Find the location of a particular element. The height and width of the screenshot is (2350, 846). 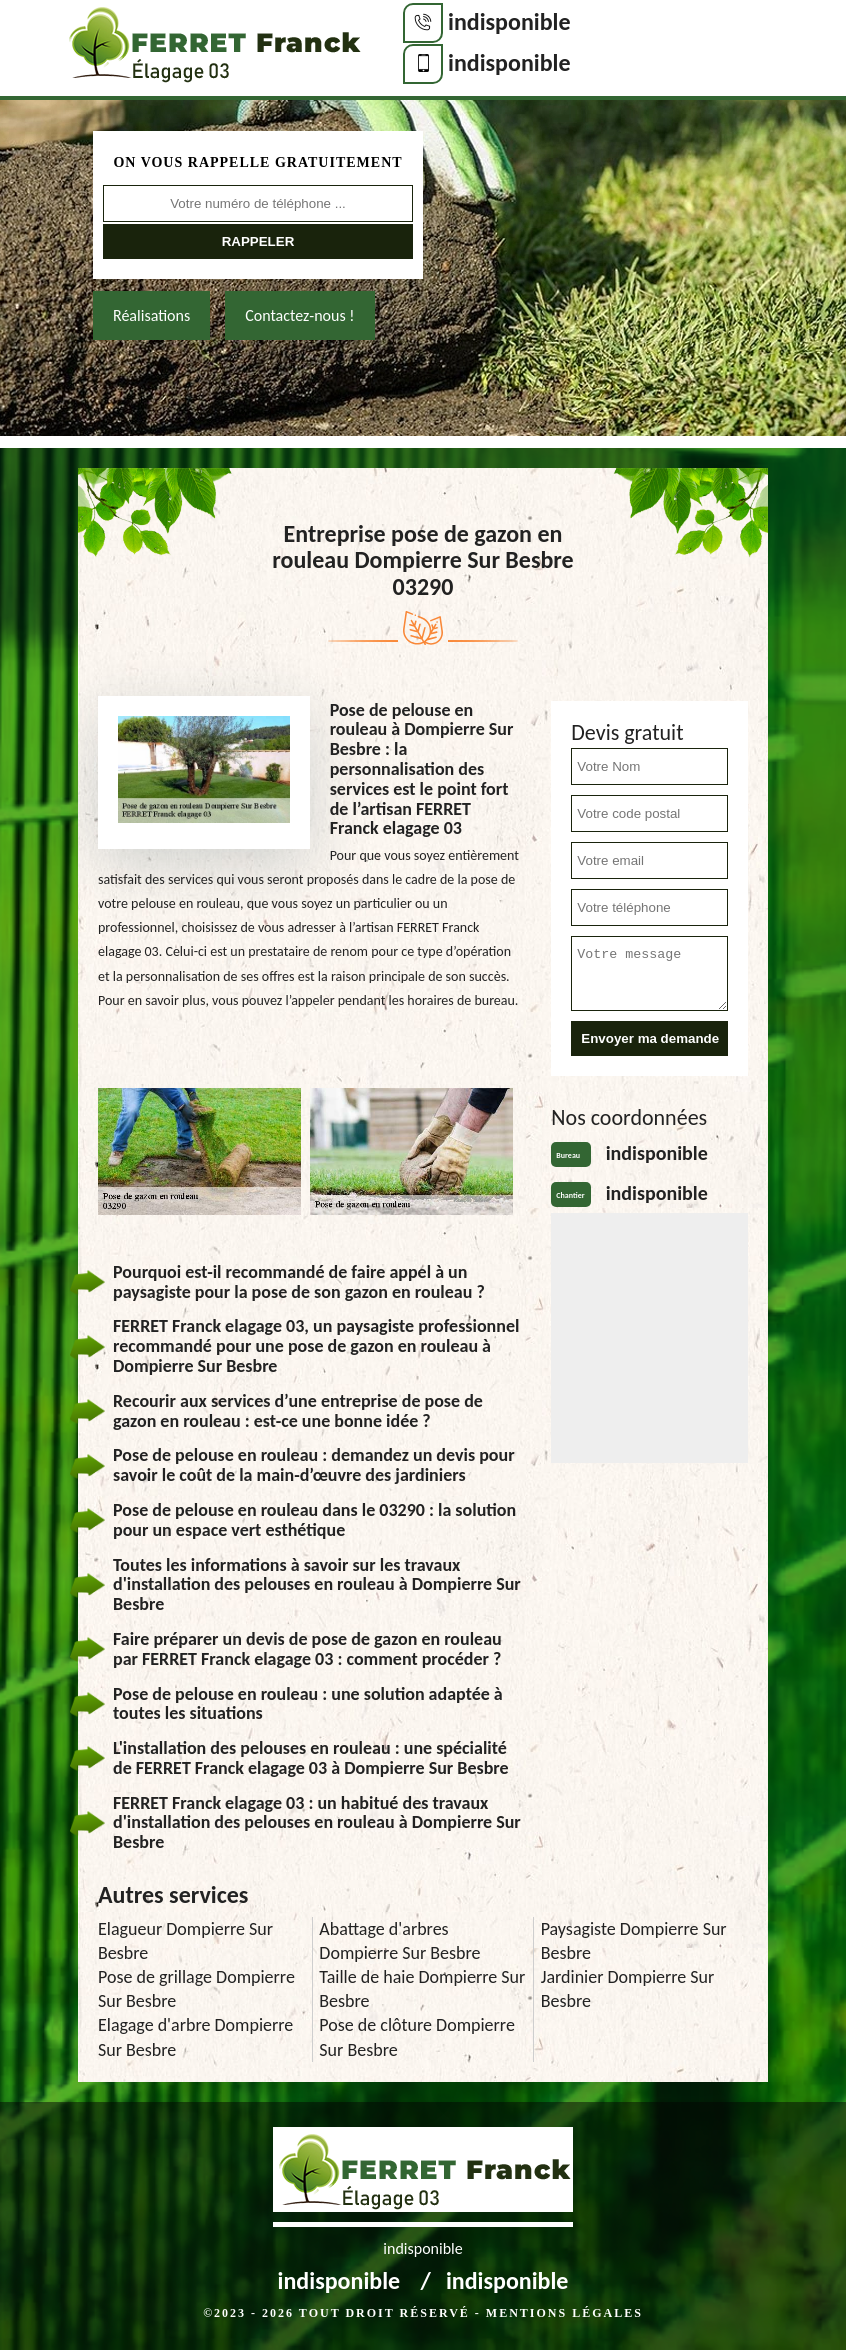

Elagueur Dompierre Sur Besbre is located at coordinates (185, 1941).